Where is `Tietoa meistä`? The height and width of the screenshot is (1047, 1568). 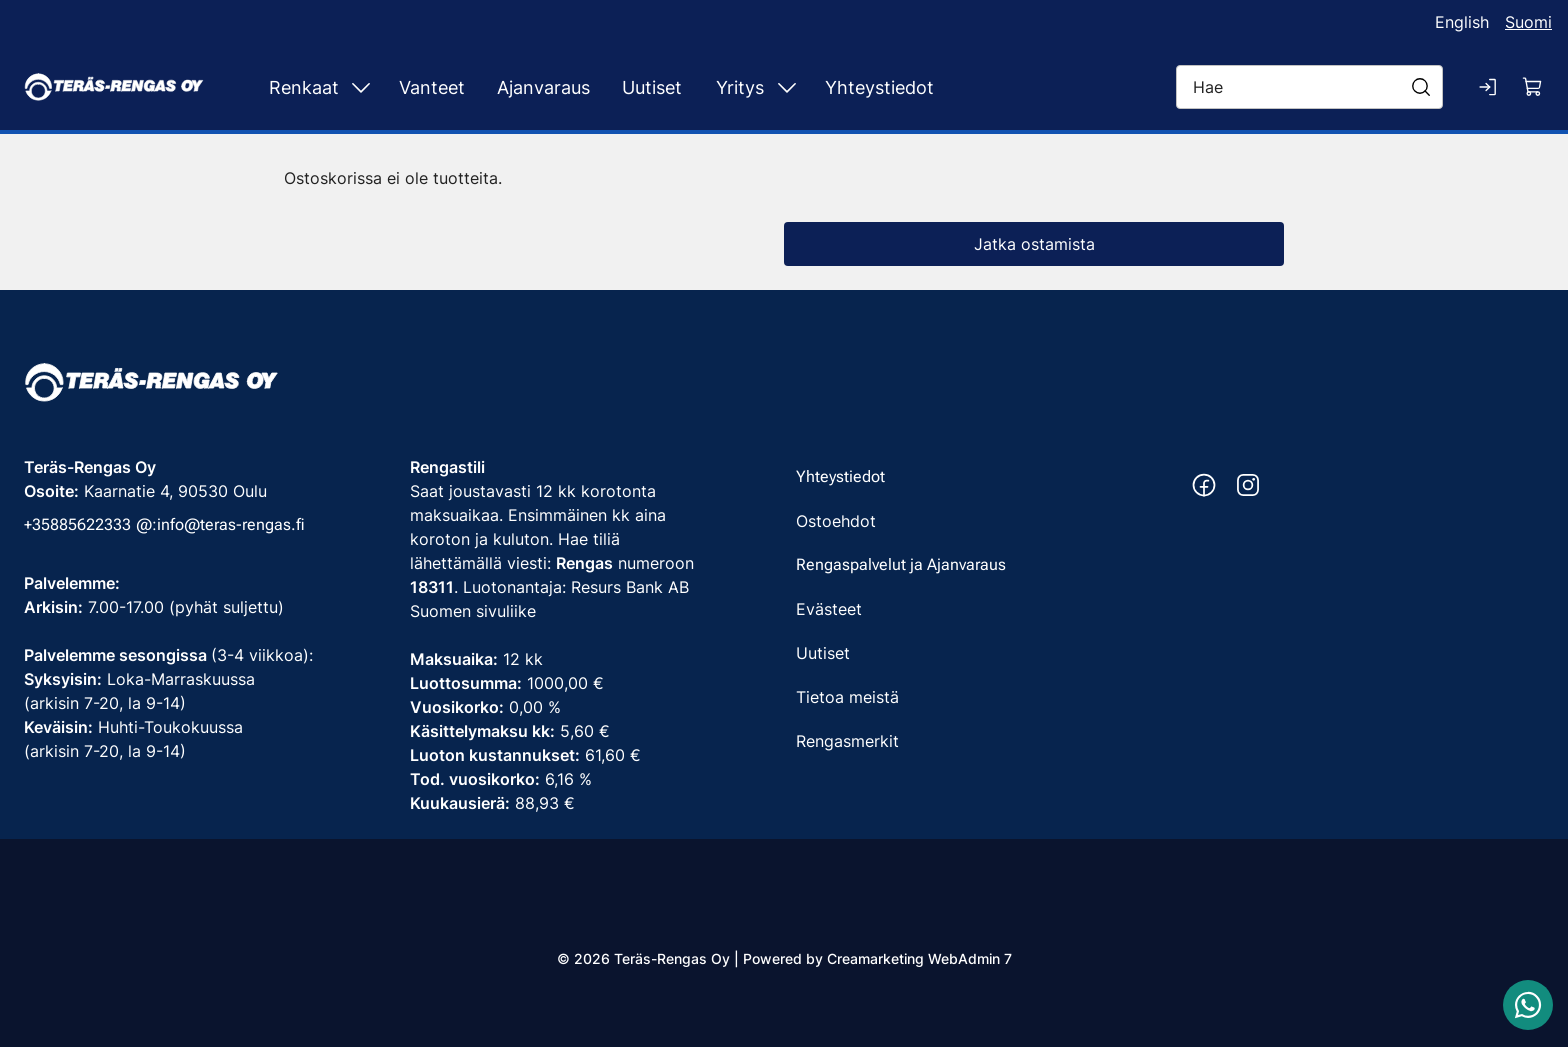
Tietoa meistä is located at coordinates (847, 697).